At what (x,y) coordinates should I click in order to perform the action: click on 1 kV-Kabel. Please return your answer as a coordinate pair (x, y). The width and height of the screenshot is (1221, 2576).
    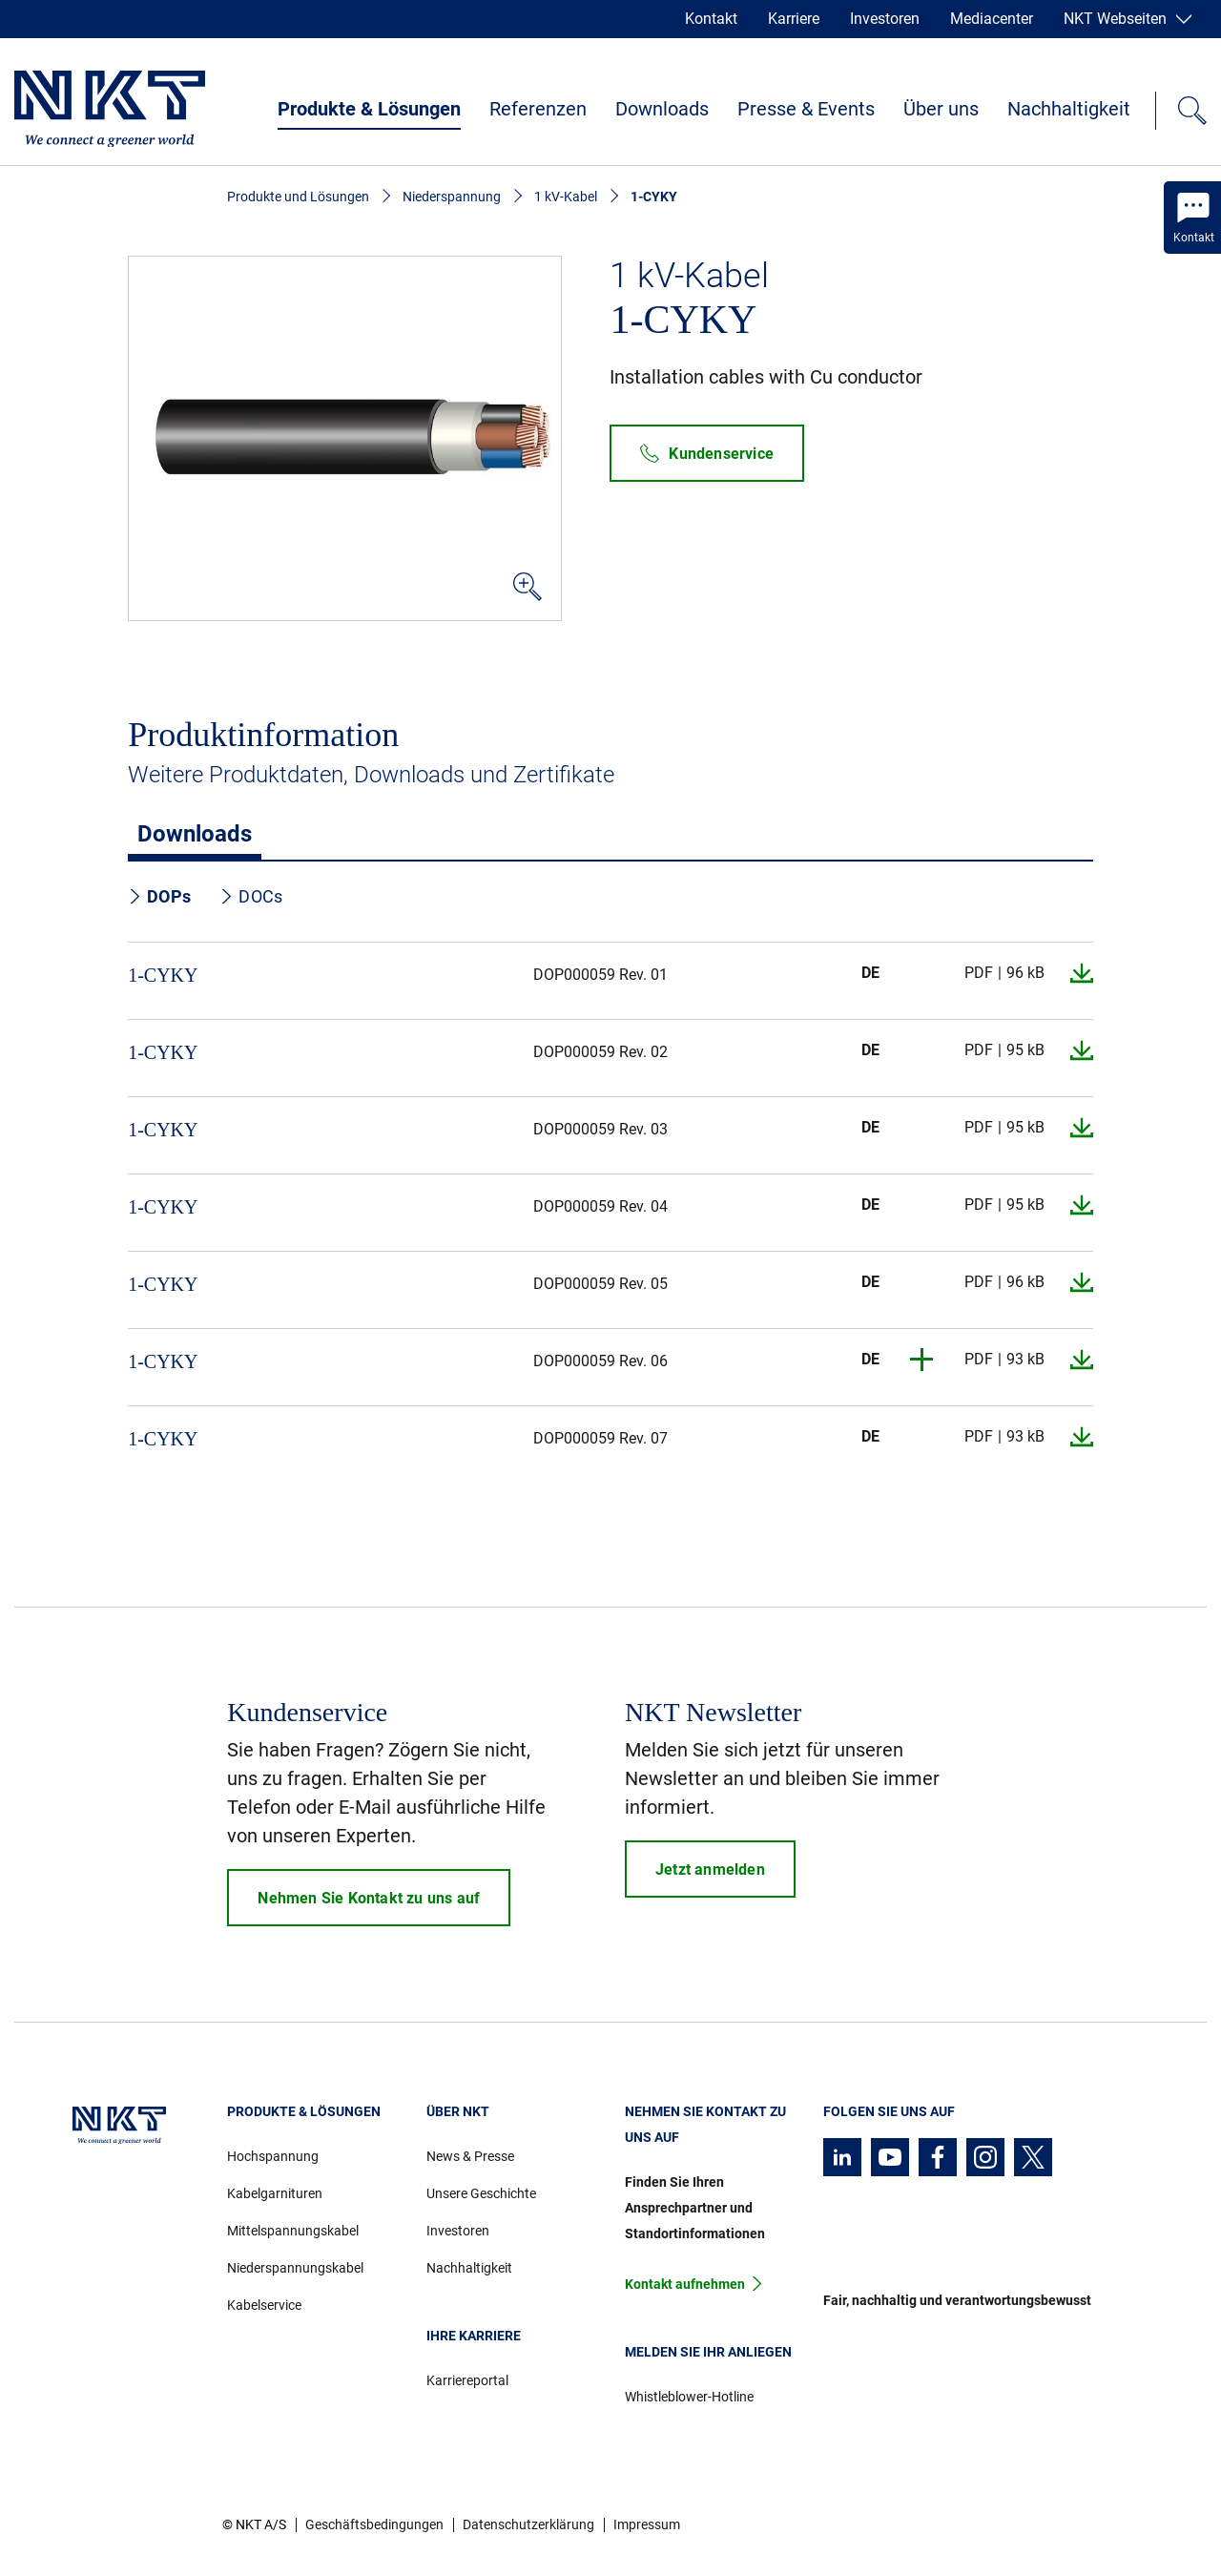
    Looking at the image, I should click on (565, 196).